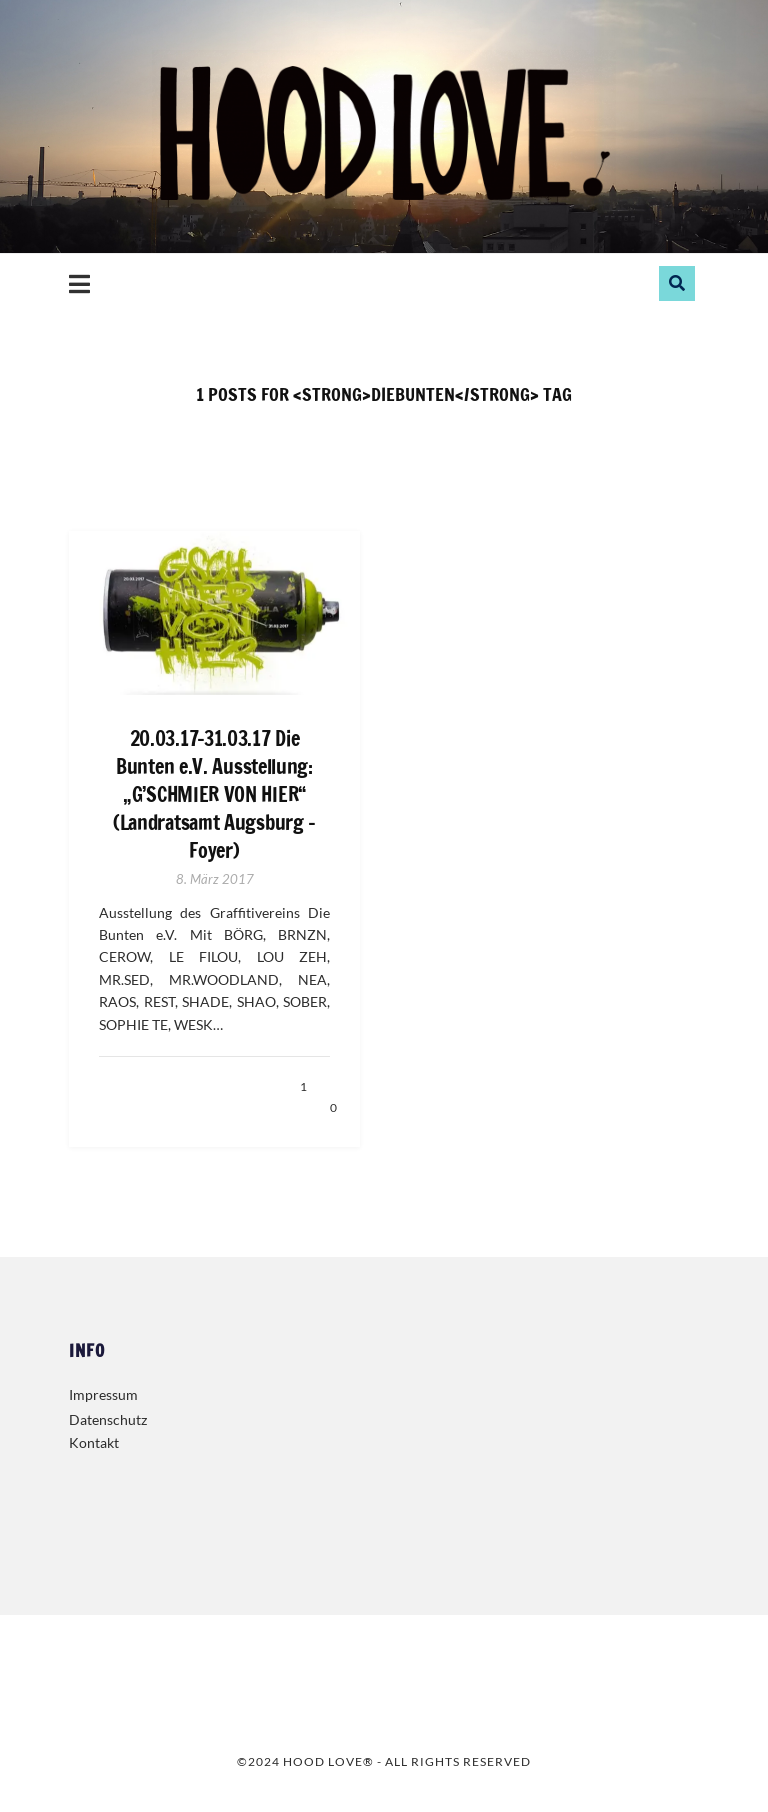 The image size is (768, 1812). What do you see at coordinates (108, 1419) in the screenshot?
I see `Datenschutz` at bounding box center [108, 1419].